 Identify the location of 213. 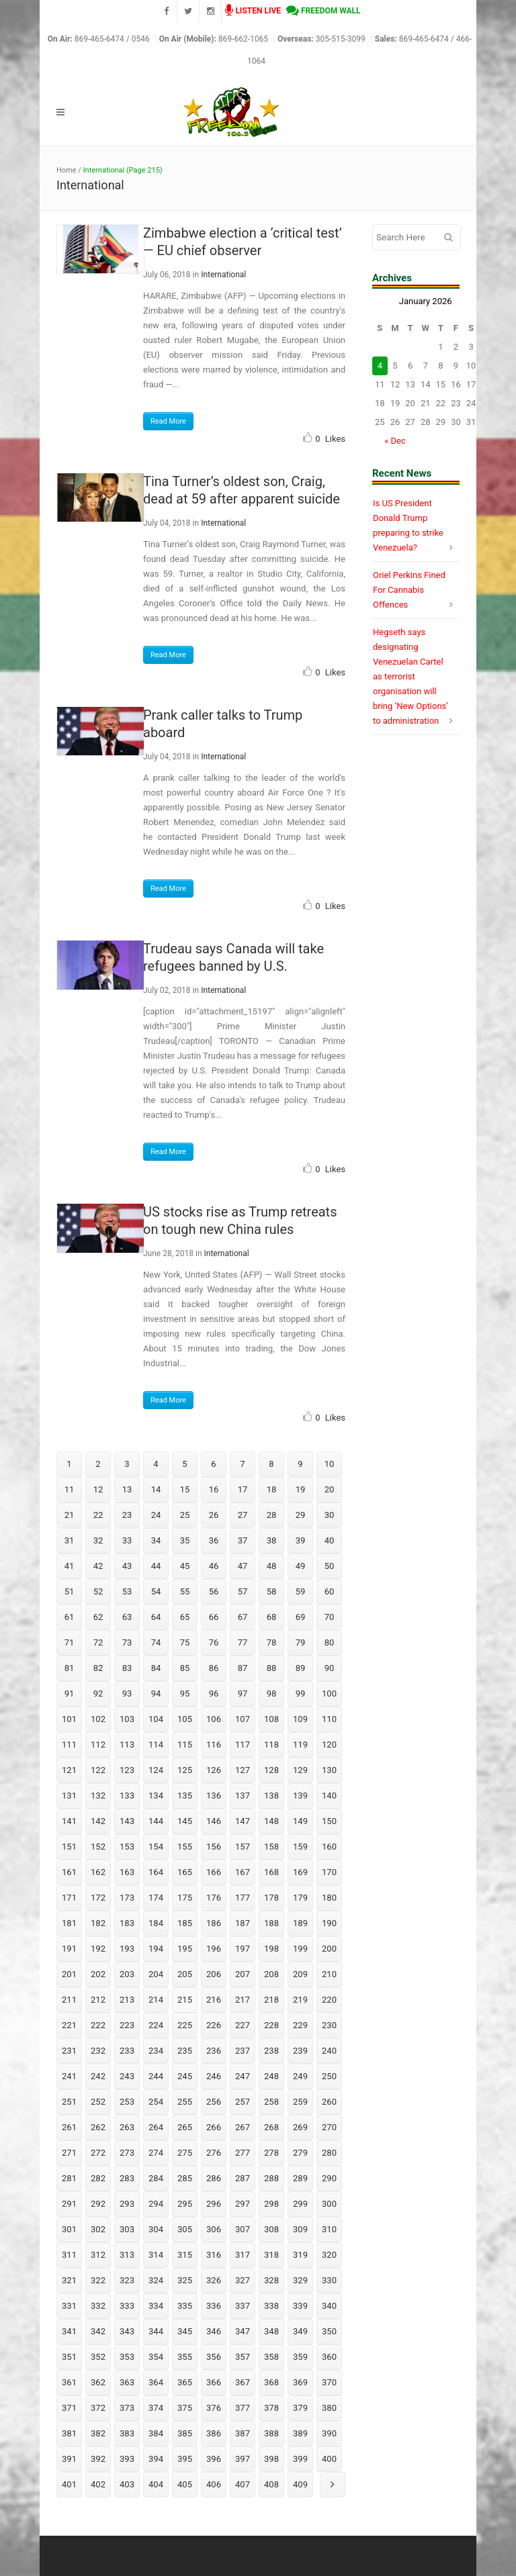
(127, 2000).